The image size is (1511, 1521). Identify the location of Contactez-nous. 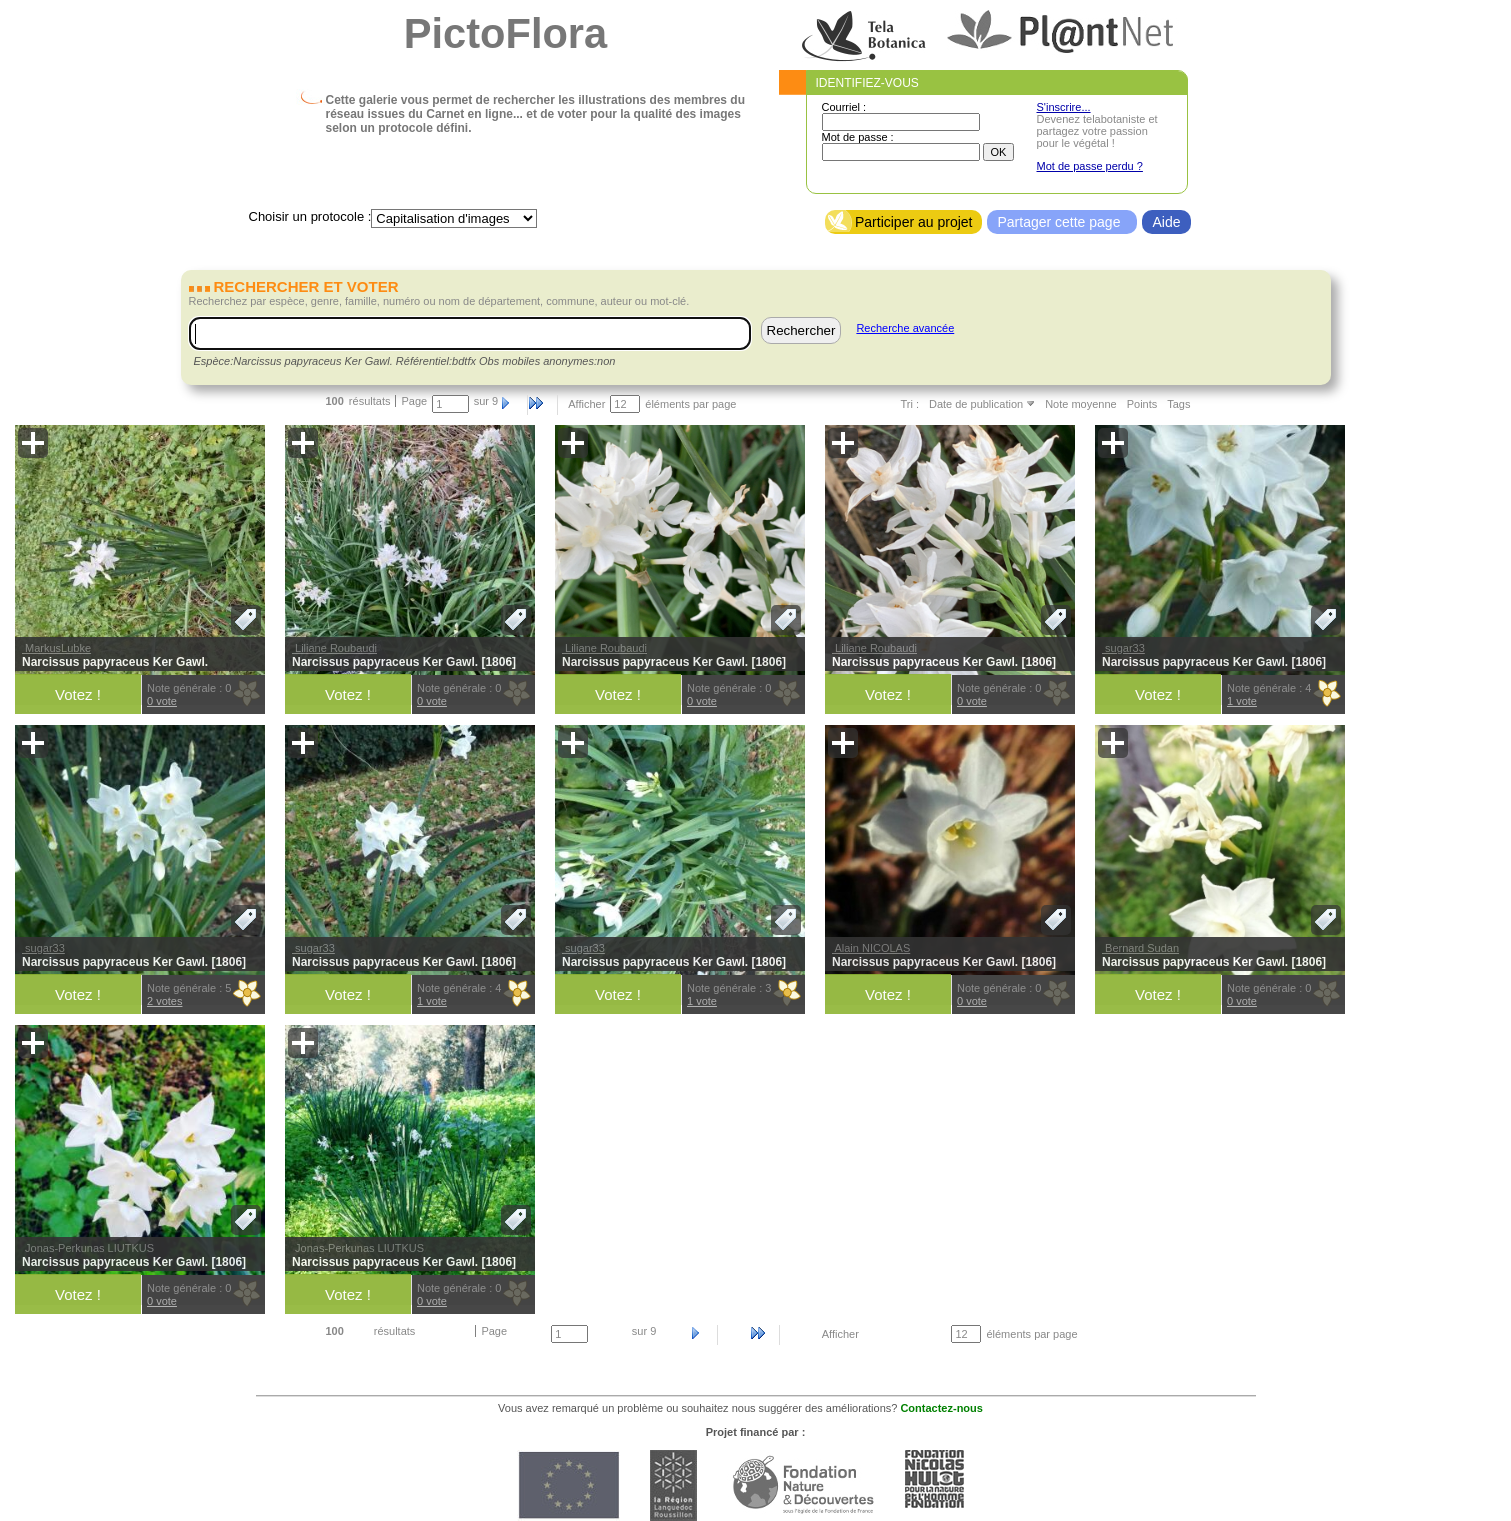
(941, 1408).